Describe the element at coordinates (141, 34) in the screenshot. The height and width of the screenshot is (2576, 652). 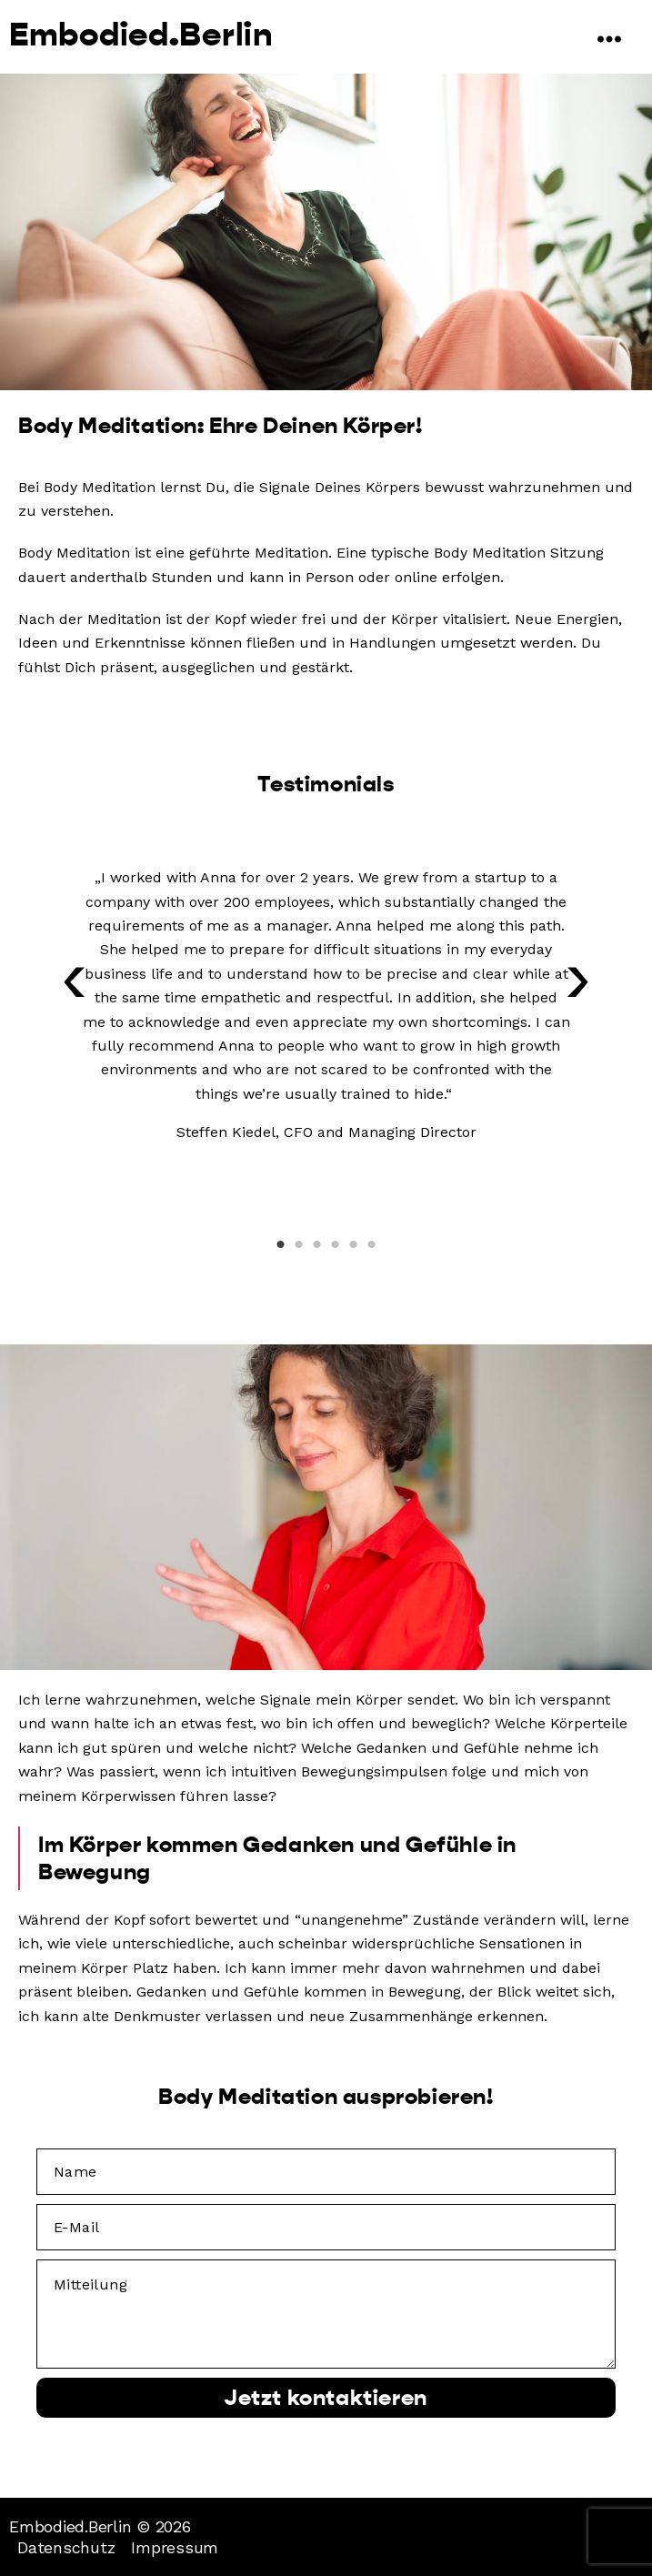
I see `Embodied.Berlin` at that location.